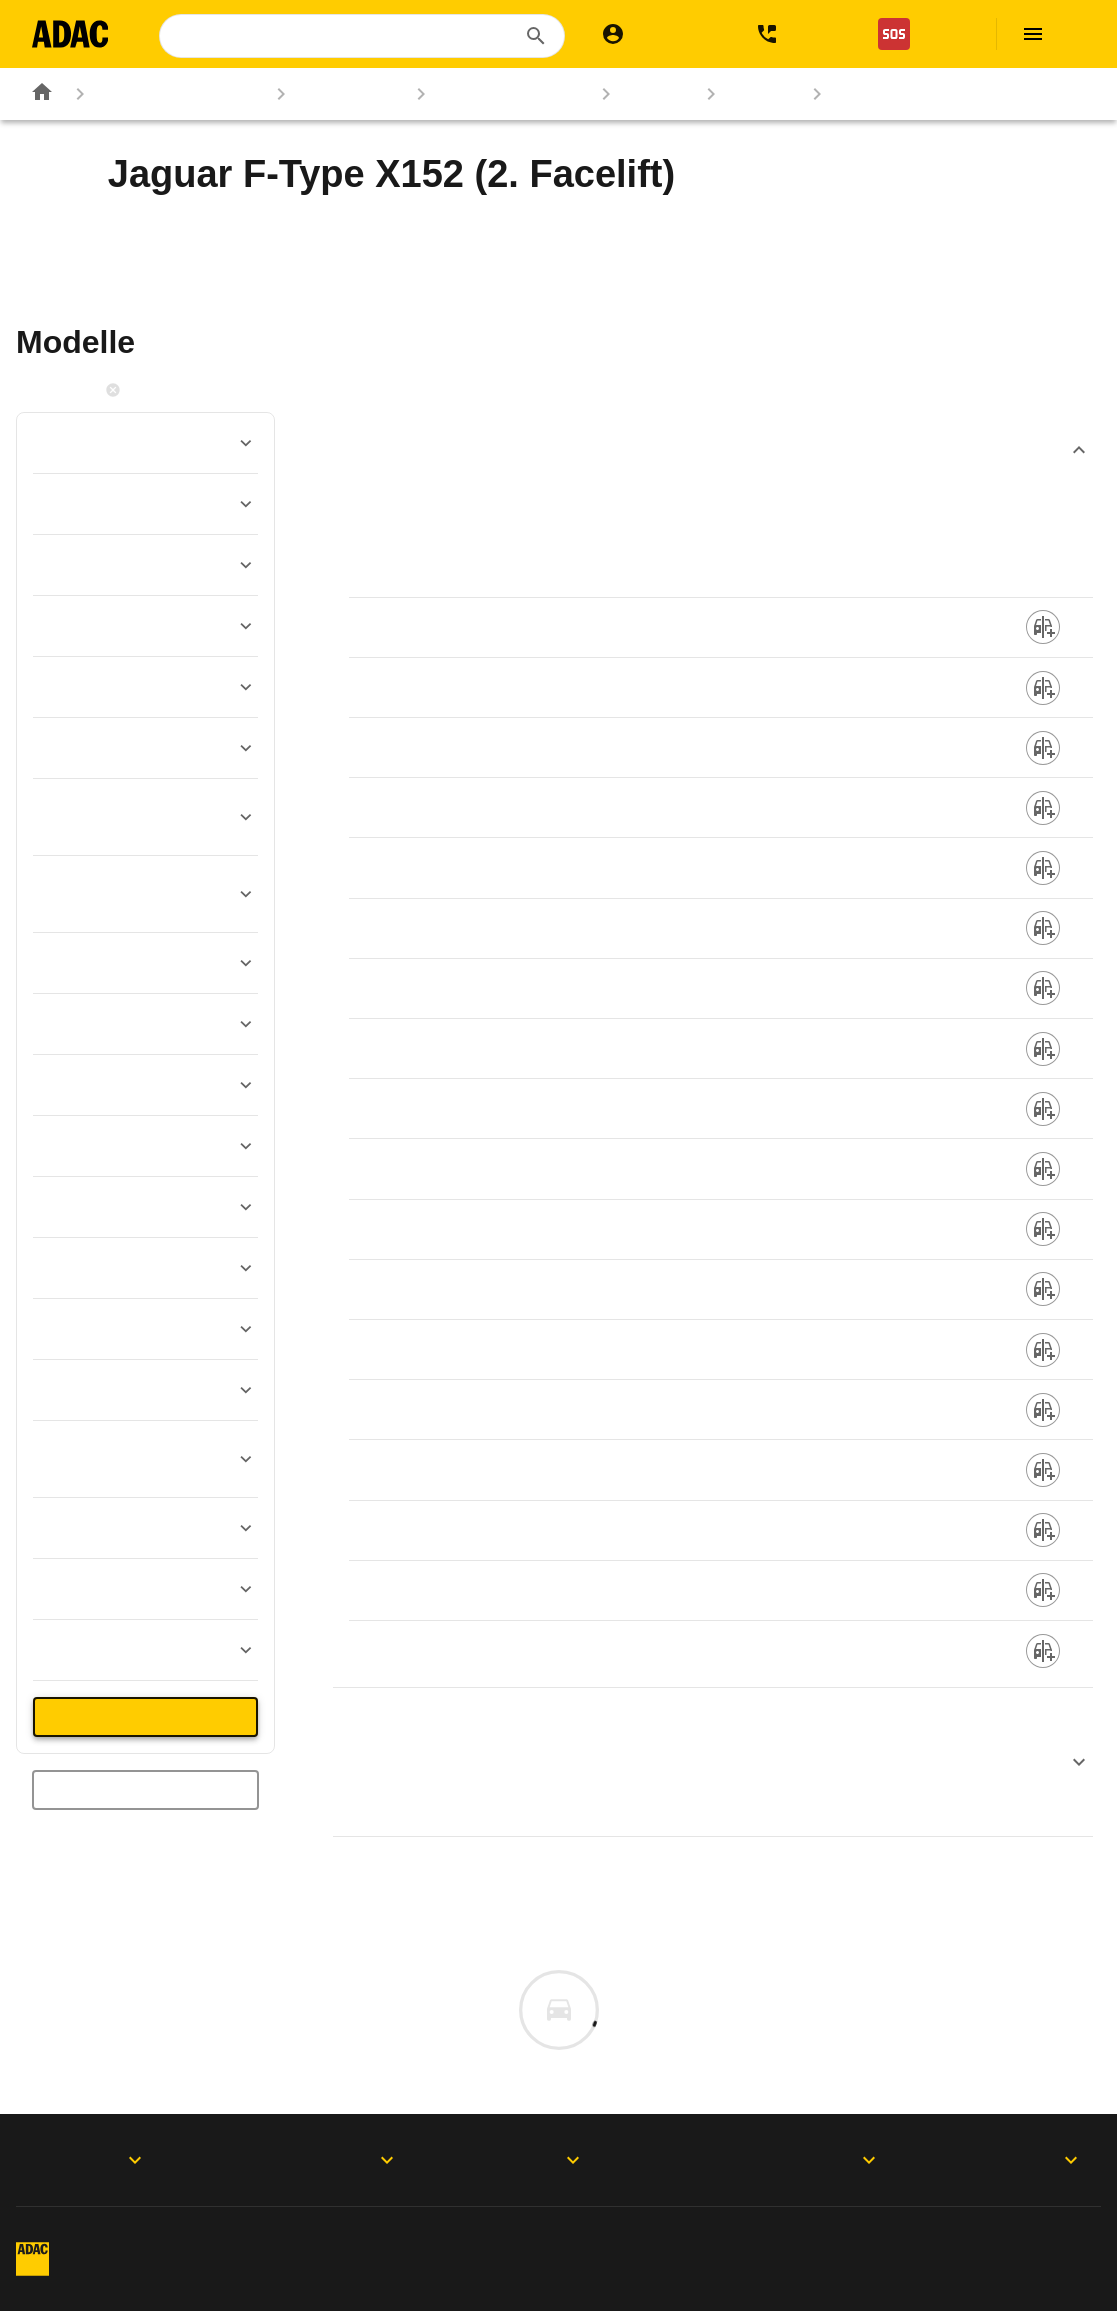  Describe the element at coordinates (530, 2160) in the screenshot. I see `Folgen Sie uns` at that location.